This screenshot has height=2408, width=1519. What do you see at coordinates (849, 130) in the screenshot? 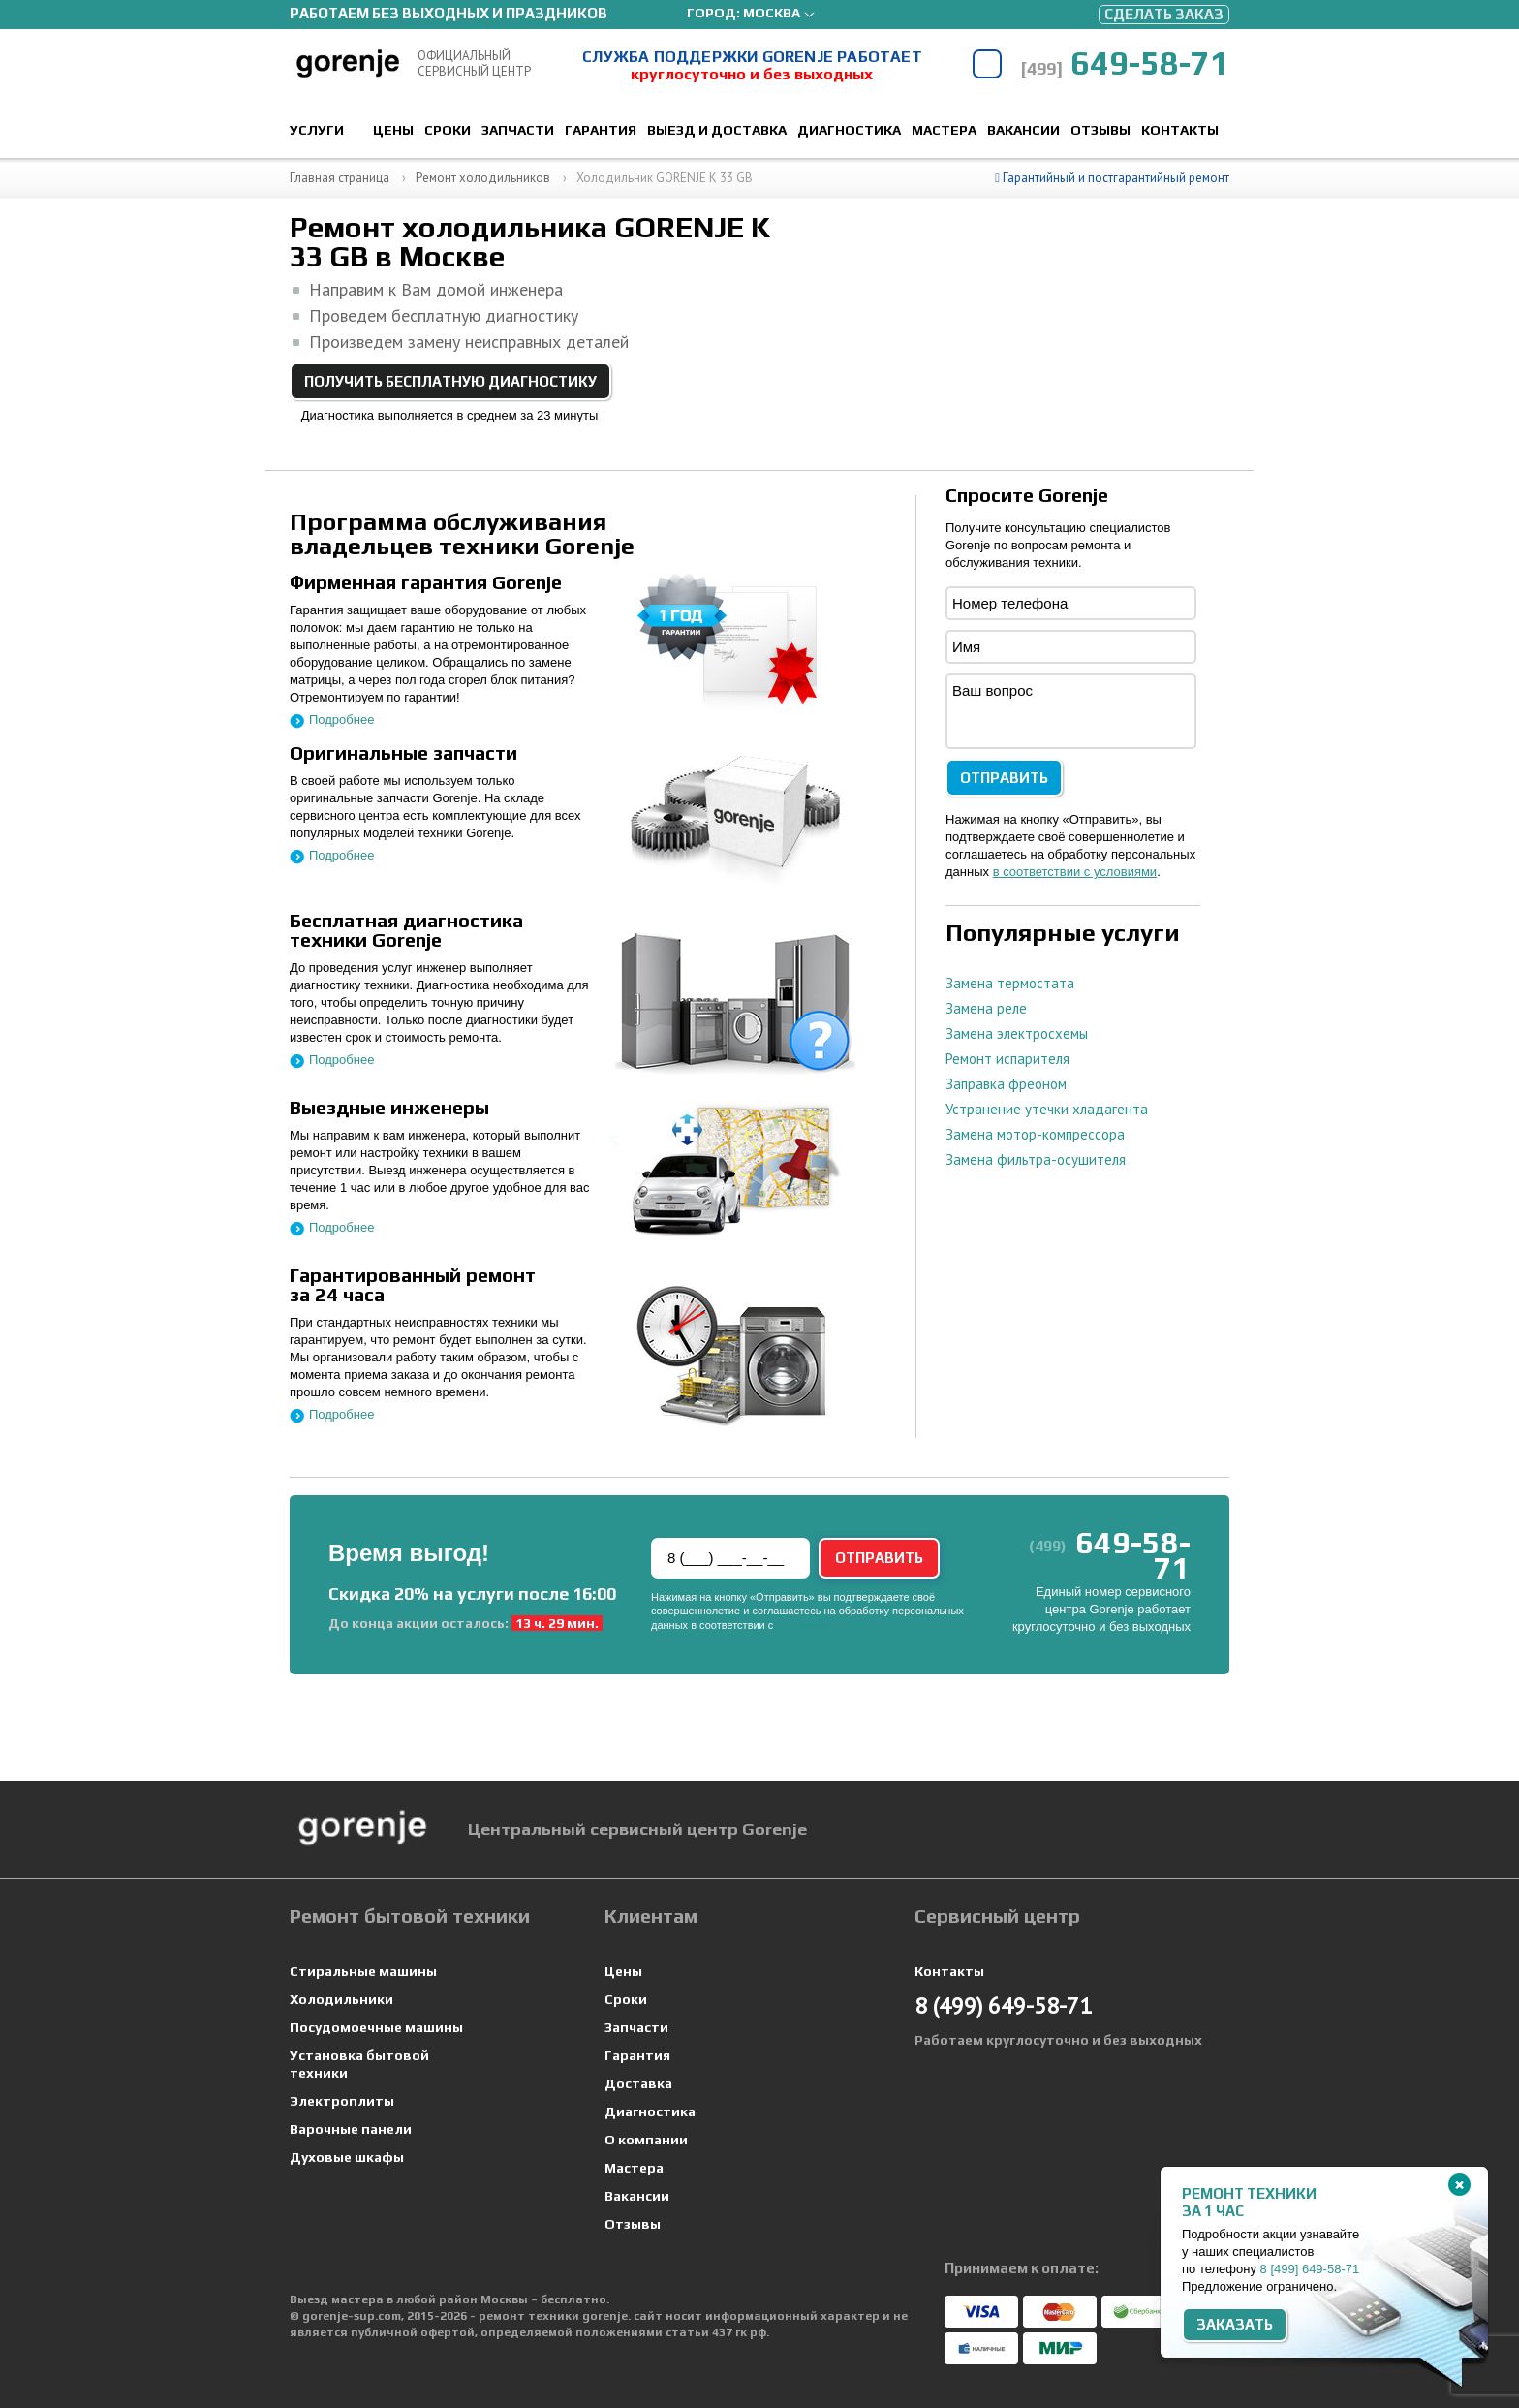
I see `Диагностика` at bounding box center [849, 130].